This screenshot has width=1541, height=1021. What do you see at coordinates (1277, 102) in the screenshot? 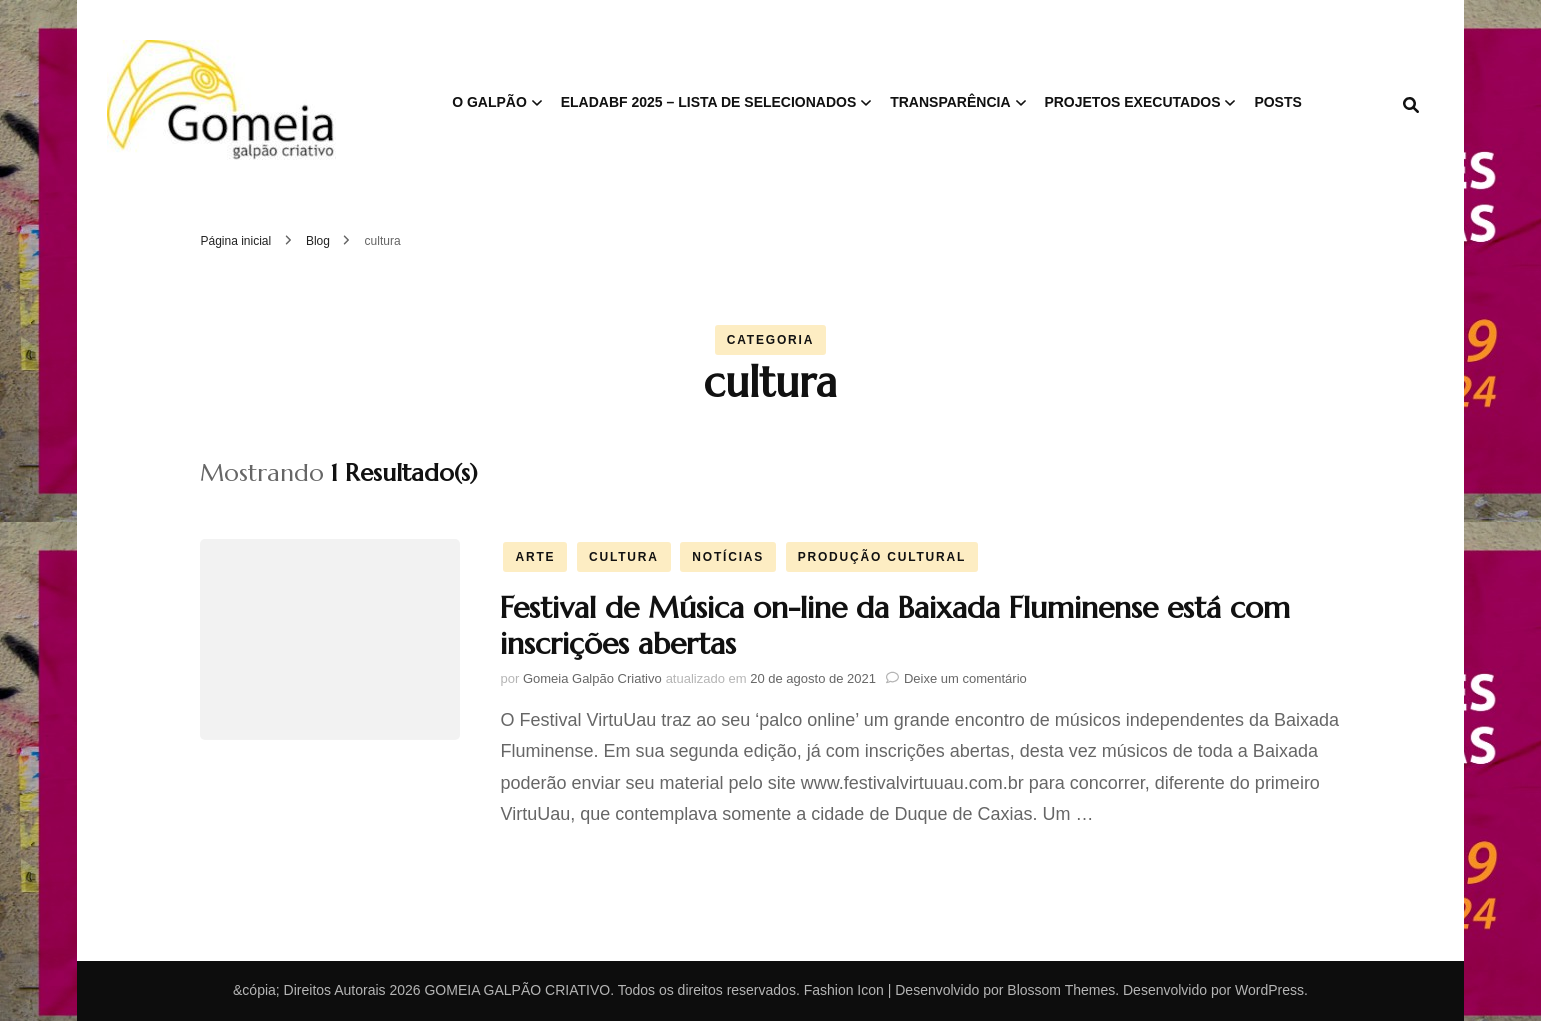
I see `POSTS` at bounding box center [1277, 102].